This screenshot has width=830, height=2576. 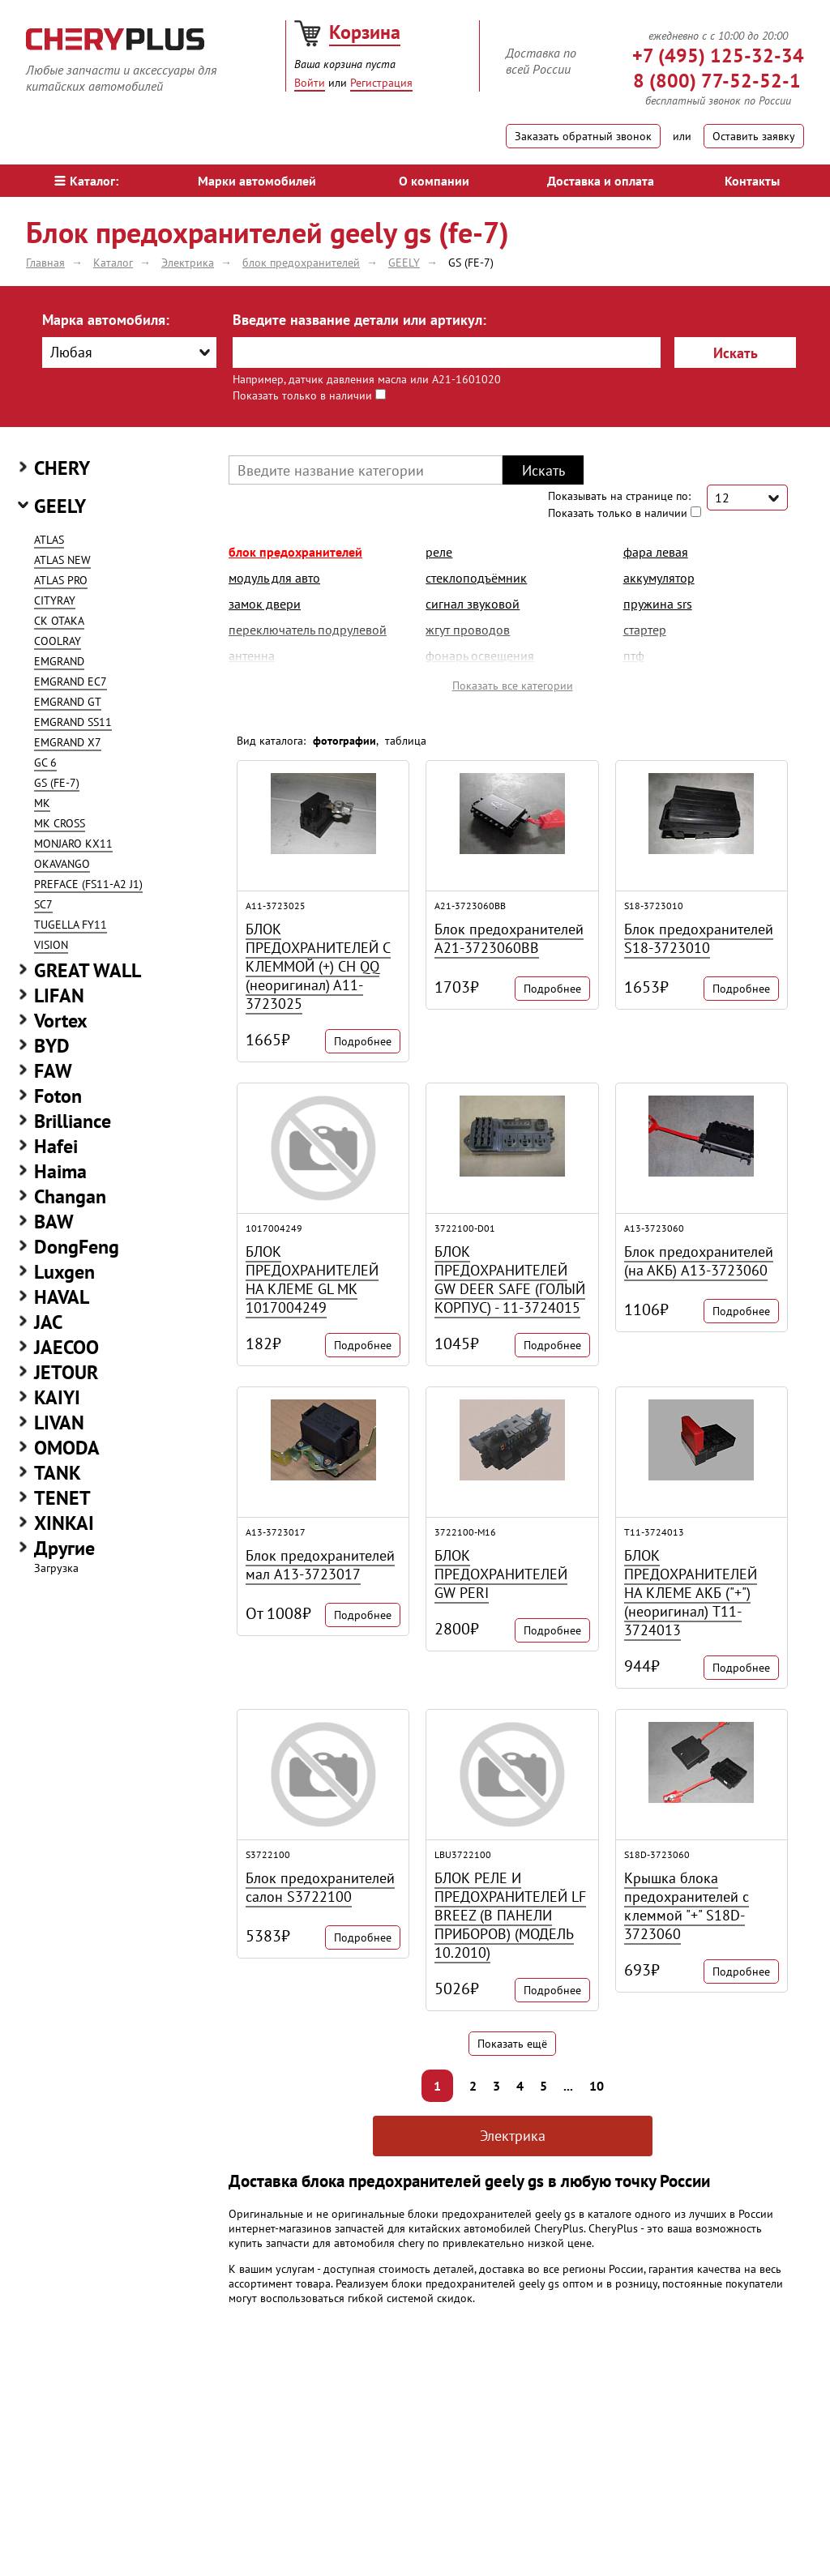 What do you see at coordinates (72, 1121) in the screenshot?
I see `Brilliance` at bounding box center [72, 1121].